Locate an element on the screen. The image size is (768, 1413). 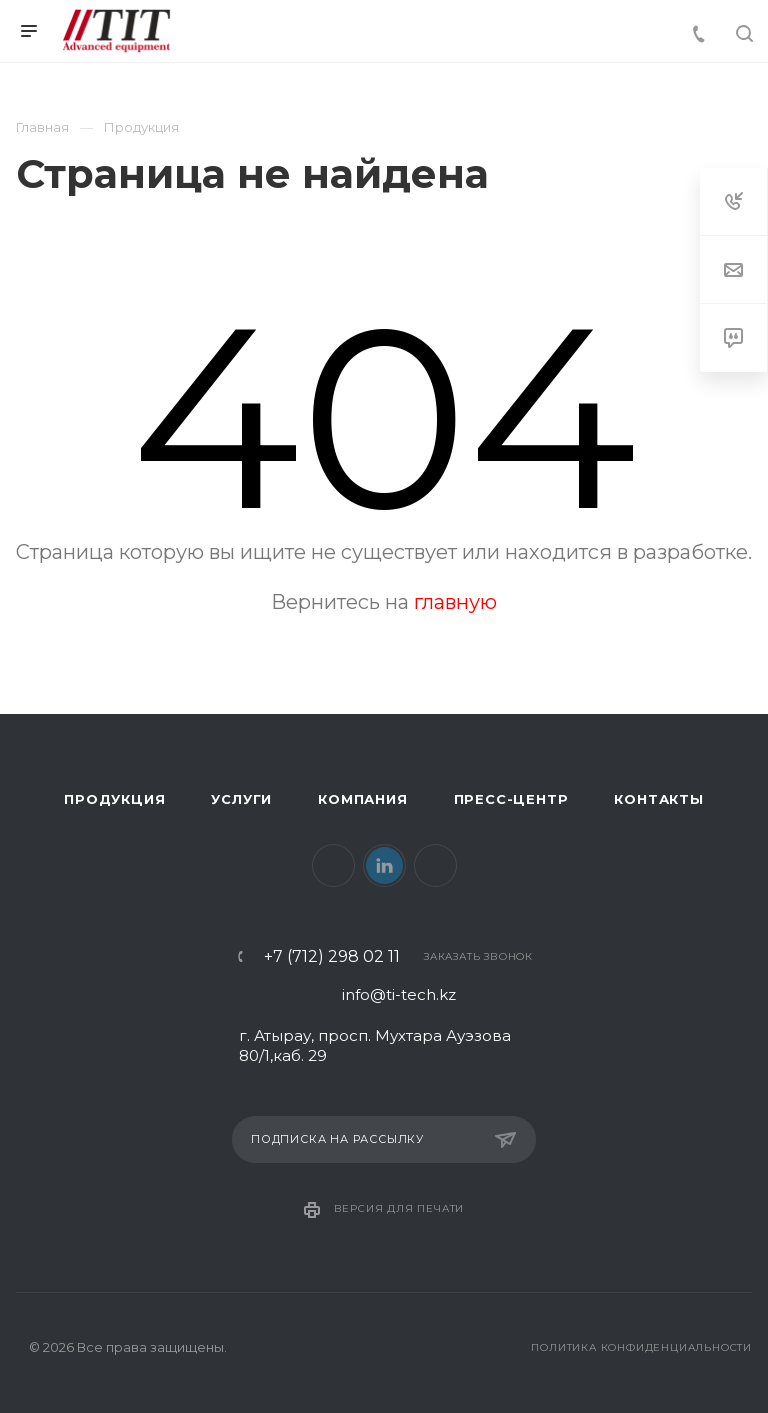
Компания is located at coordinates (362, 799).